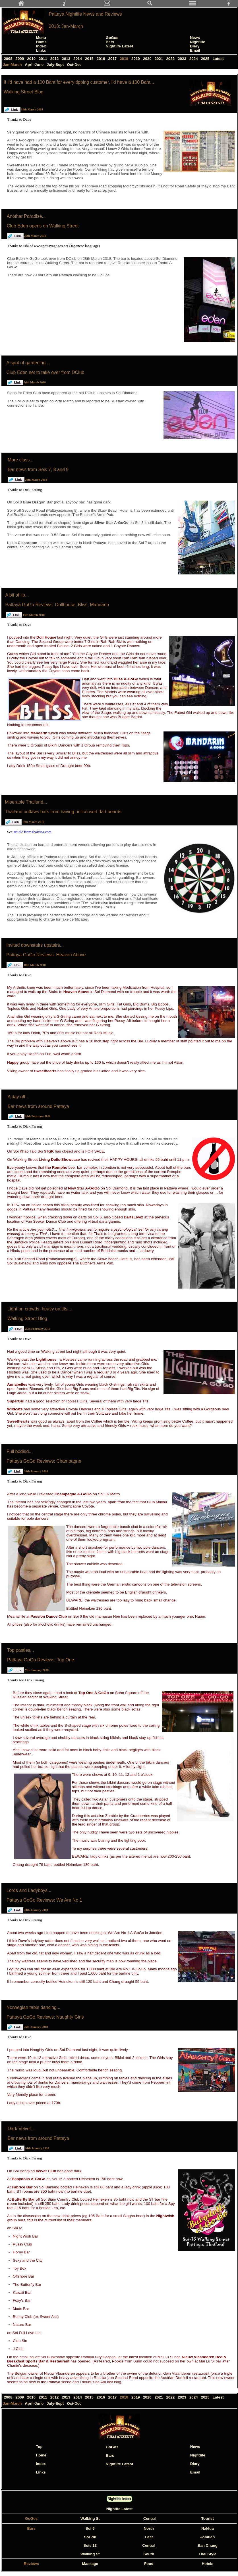 This screenshot has height=2576, width=238. Describe the element at coordinates (28, 362) in the screenshot. I see `A spot of gardening...` at that location.